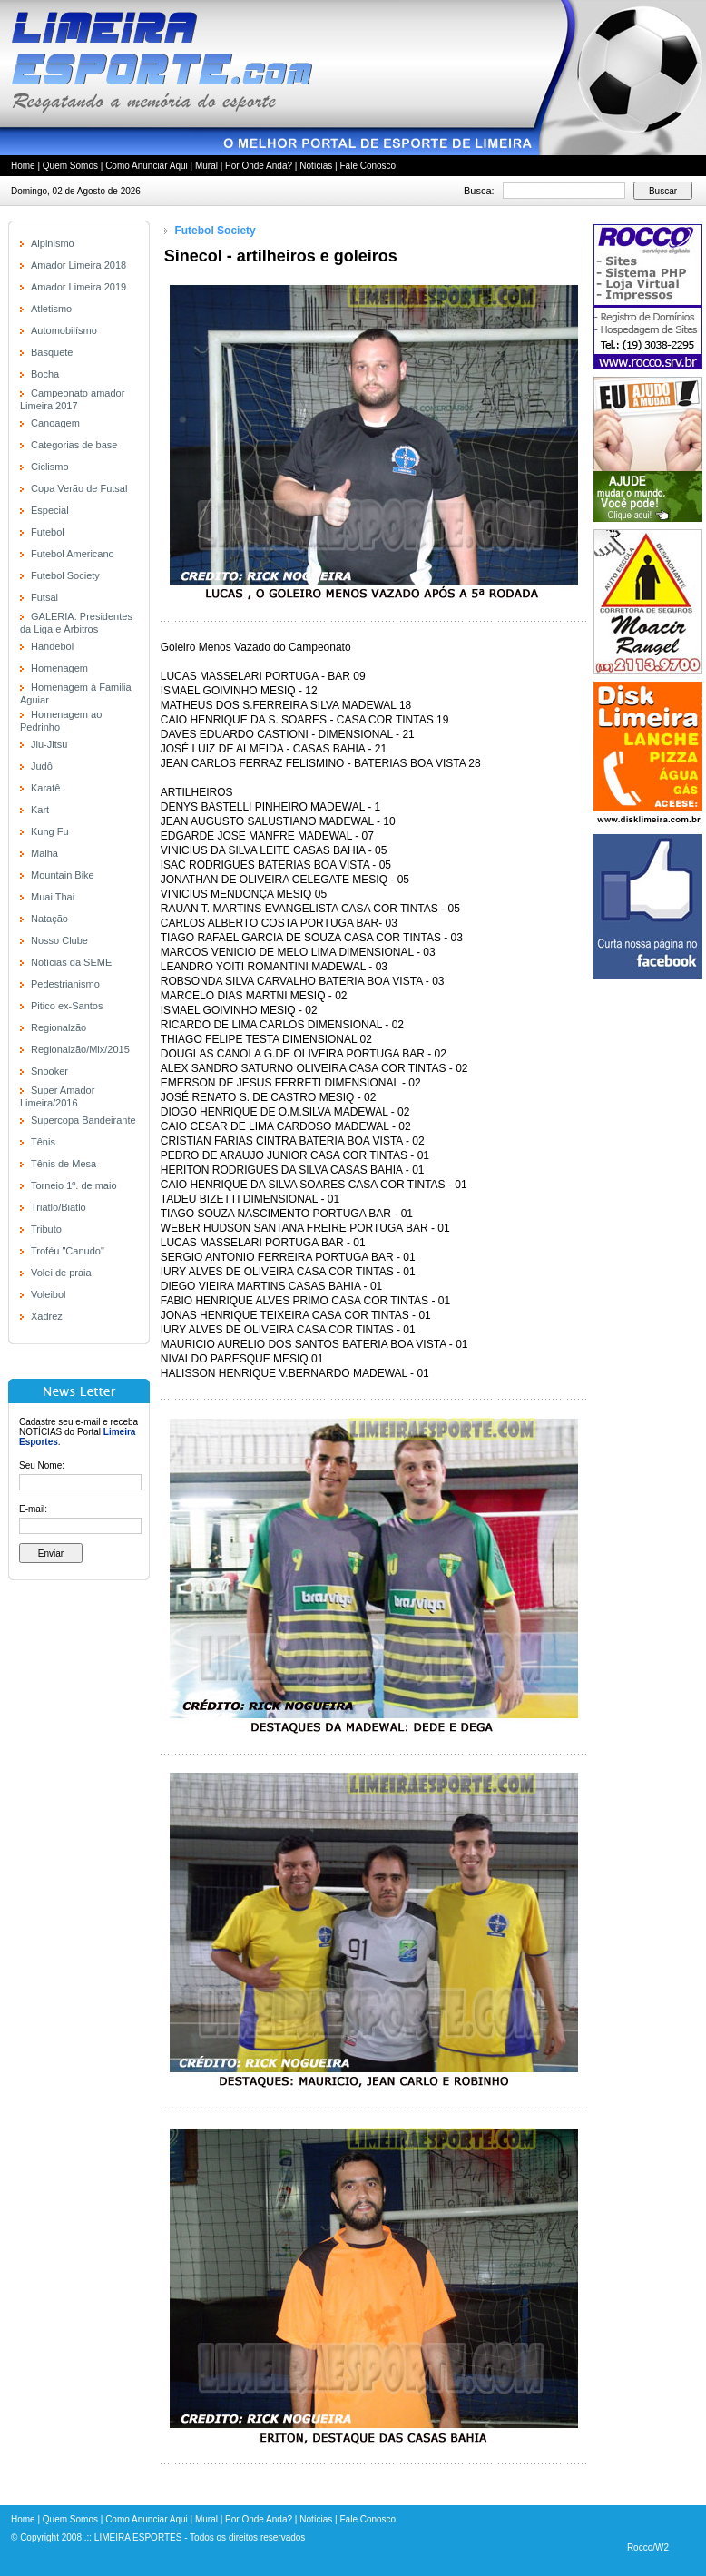 The image size is (706, 2576). Describe the element at coordinates (74, 1185) in the screenshot. I see `Torneio 1º. de maio` at that location.